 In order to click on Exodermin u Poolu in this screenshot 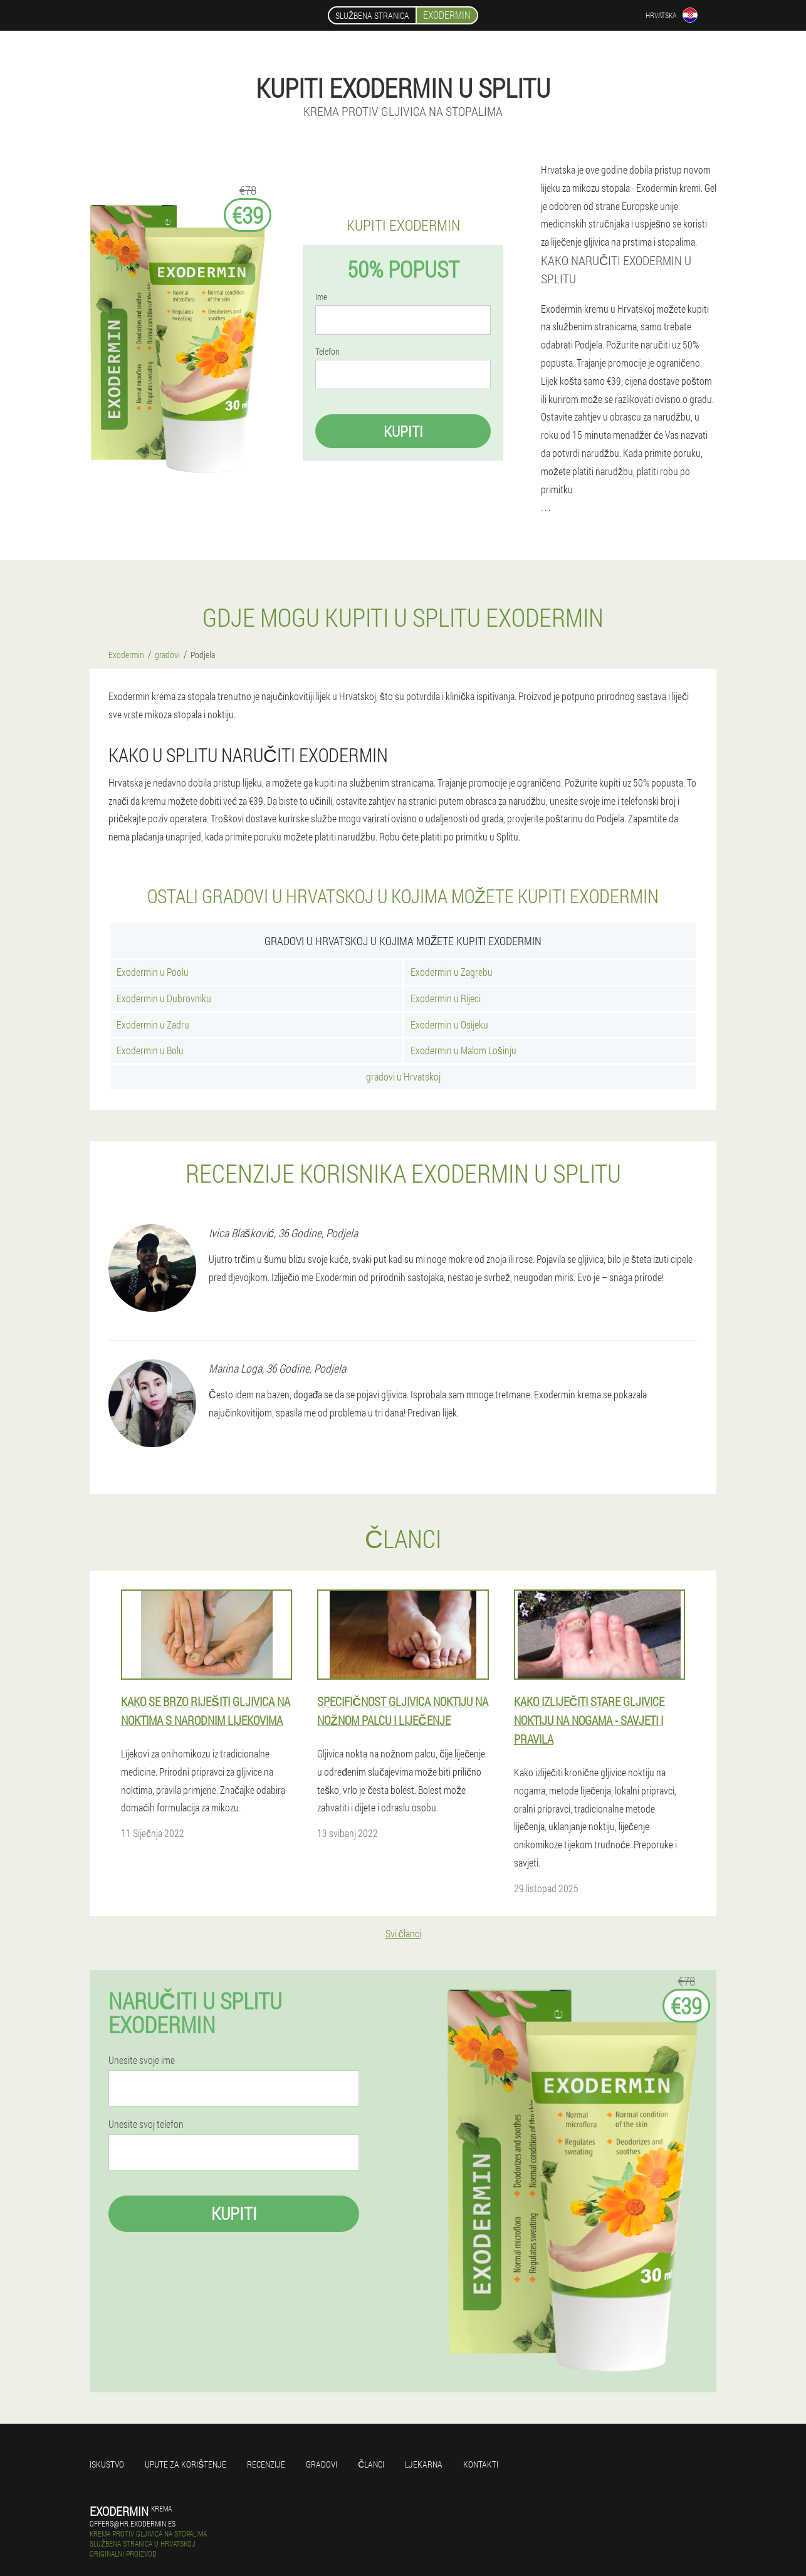, I will do `click(153, 971)`.